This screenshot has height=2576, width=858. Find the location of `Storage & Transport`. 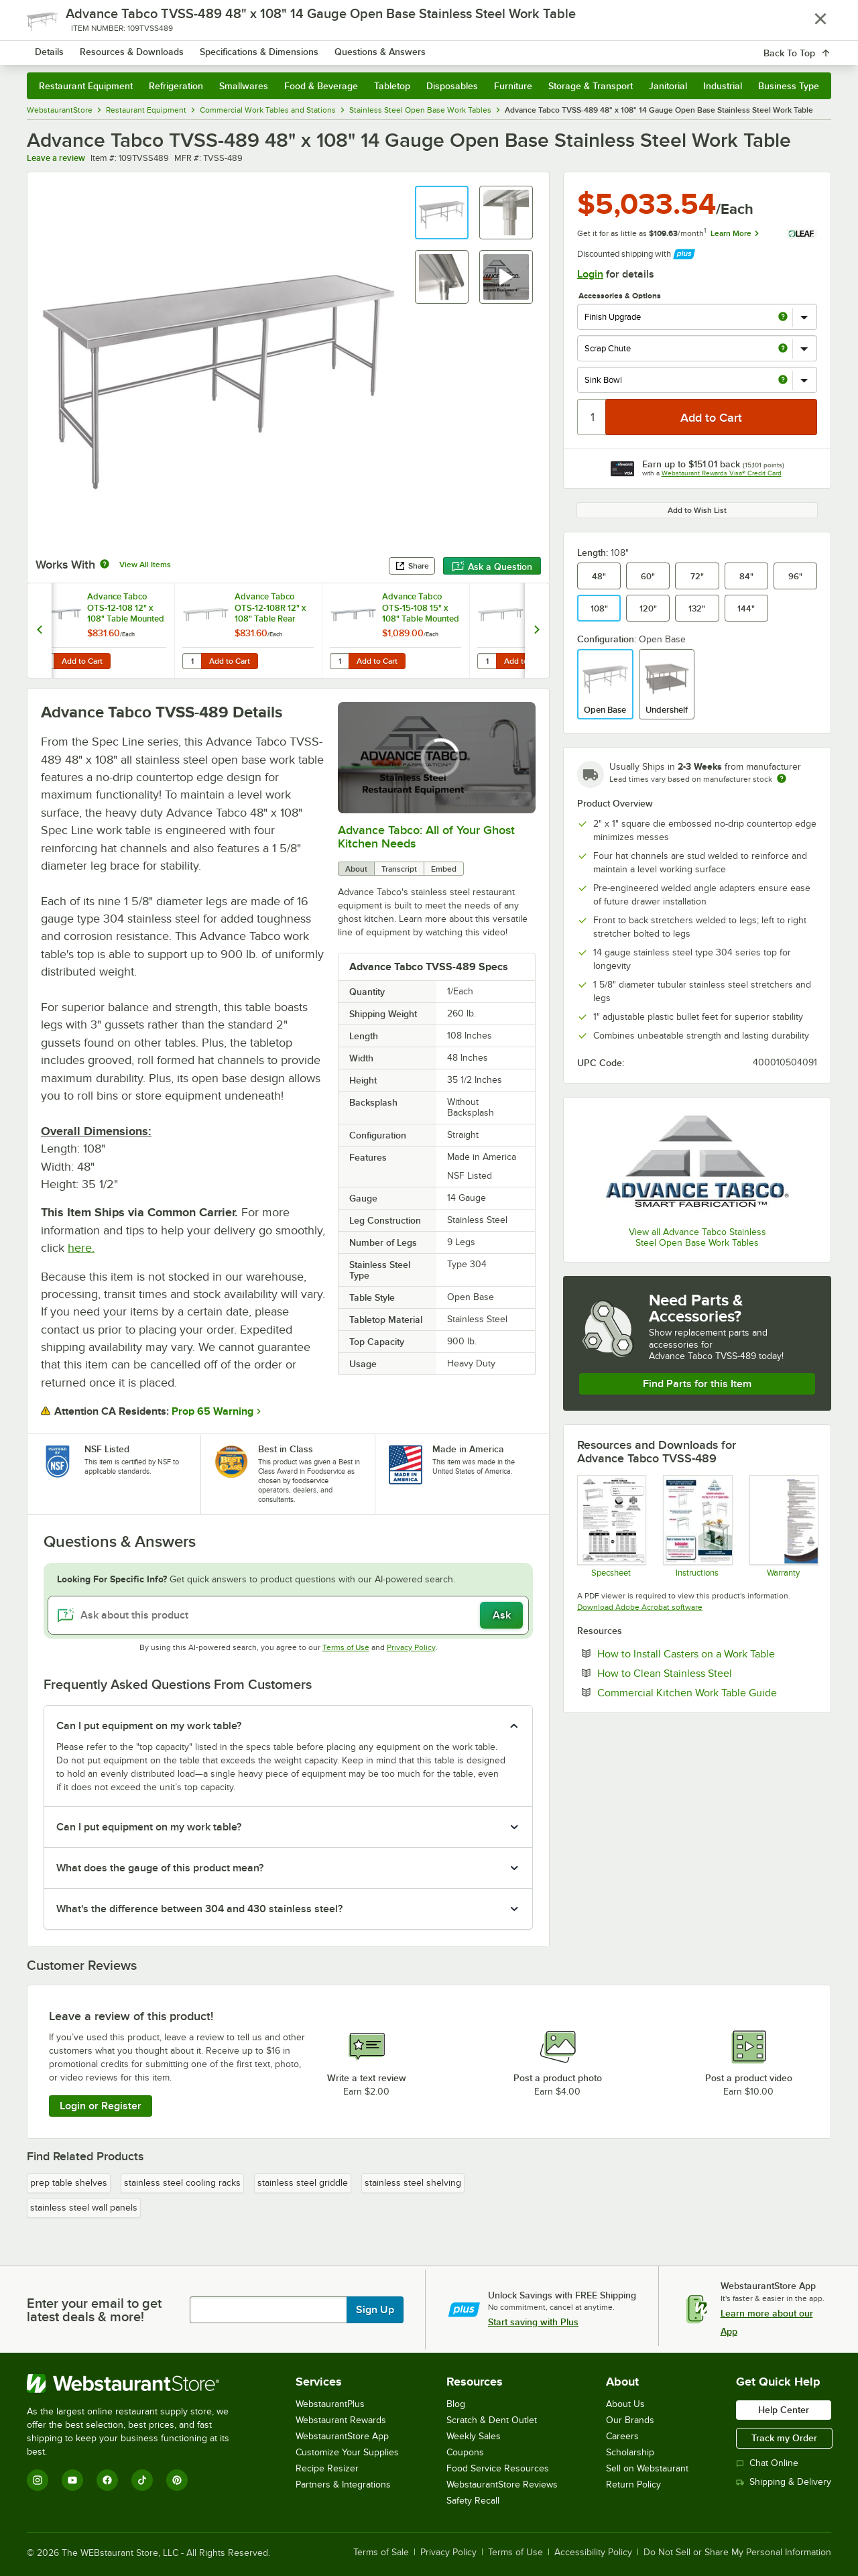

Storage & Transport is located at coordinates (590, 85).